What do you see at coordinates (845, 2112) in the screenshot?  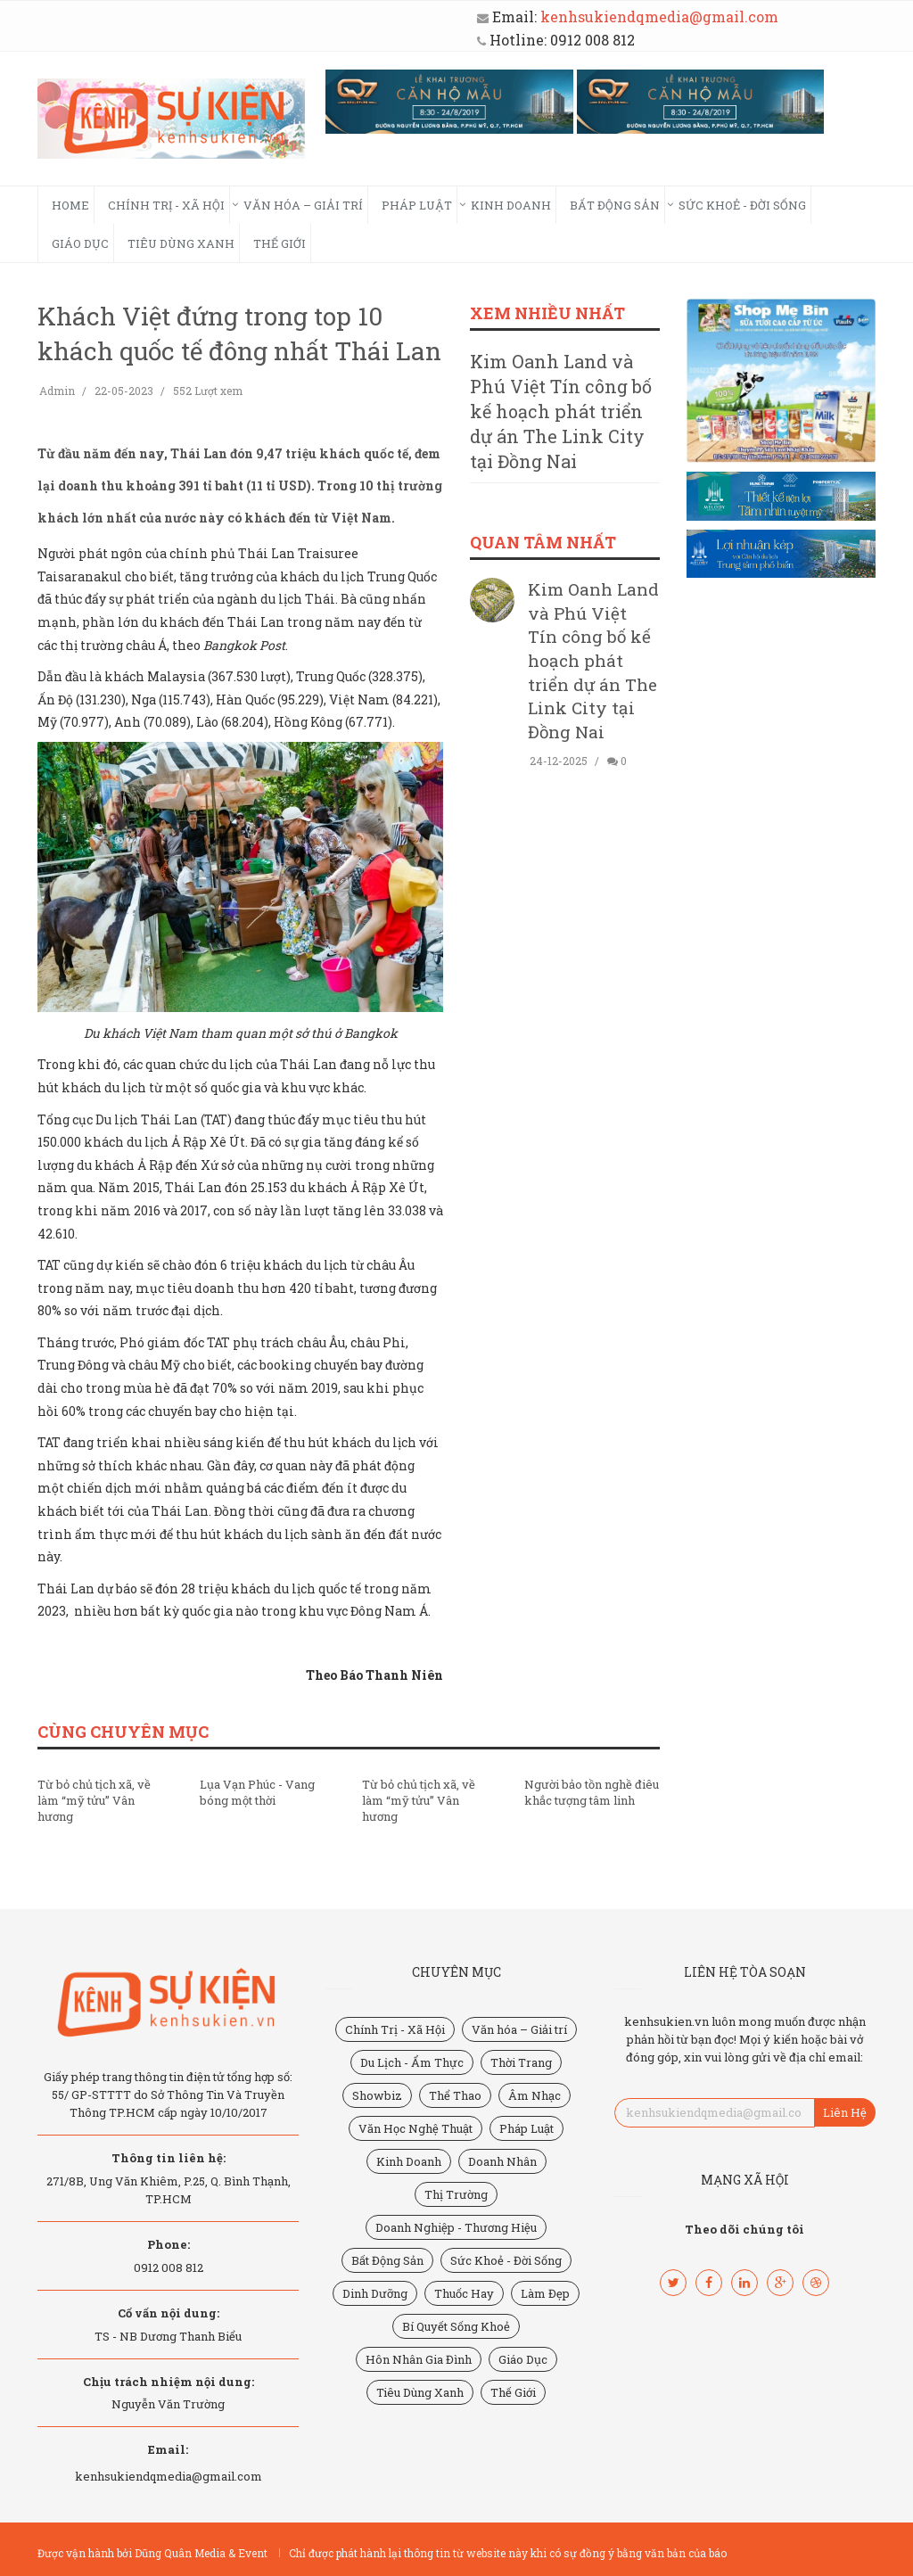 I see `Liên Hệ` at bounding box center [845, 2112].